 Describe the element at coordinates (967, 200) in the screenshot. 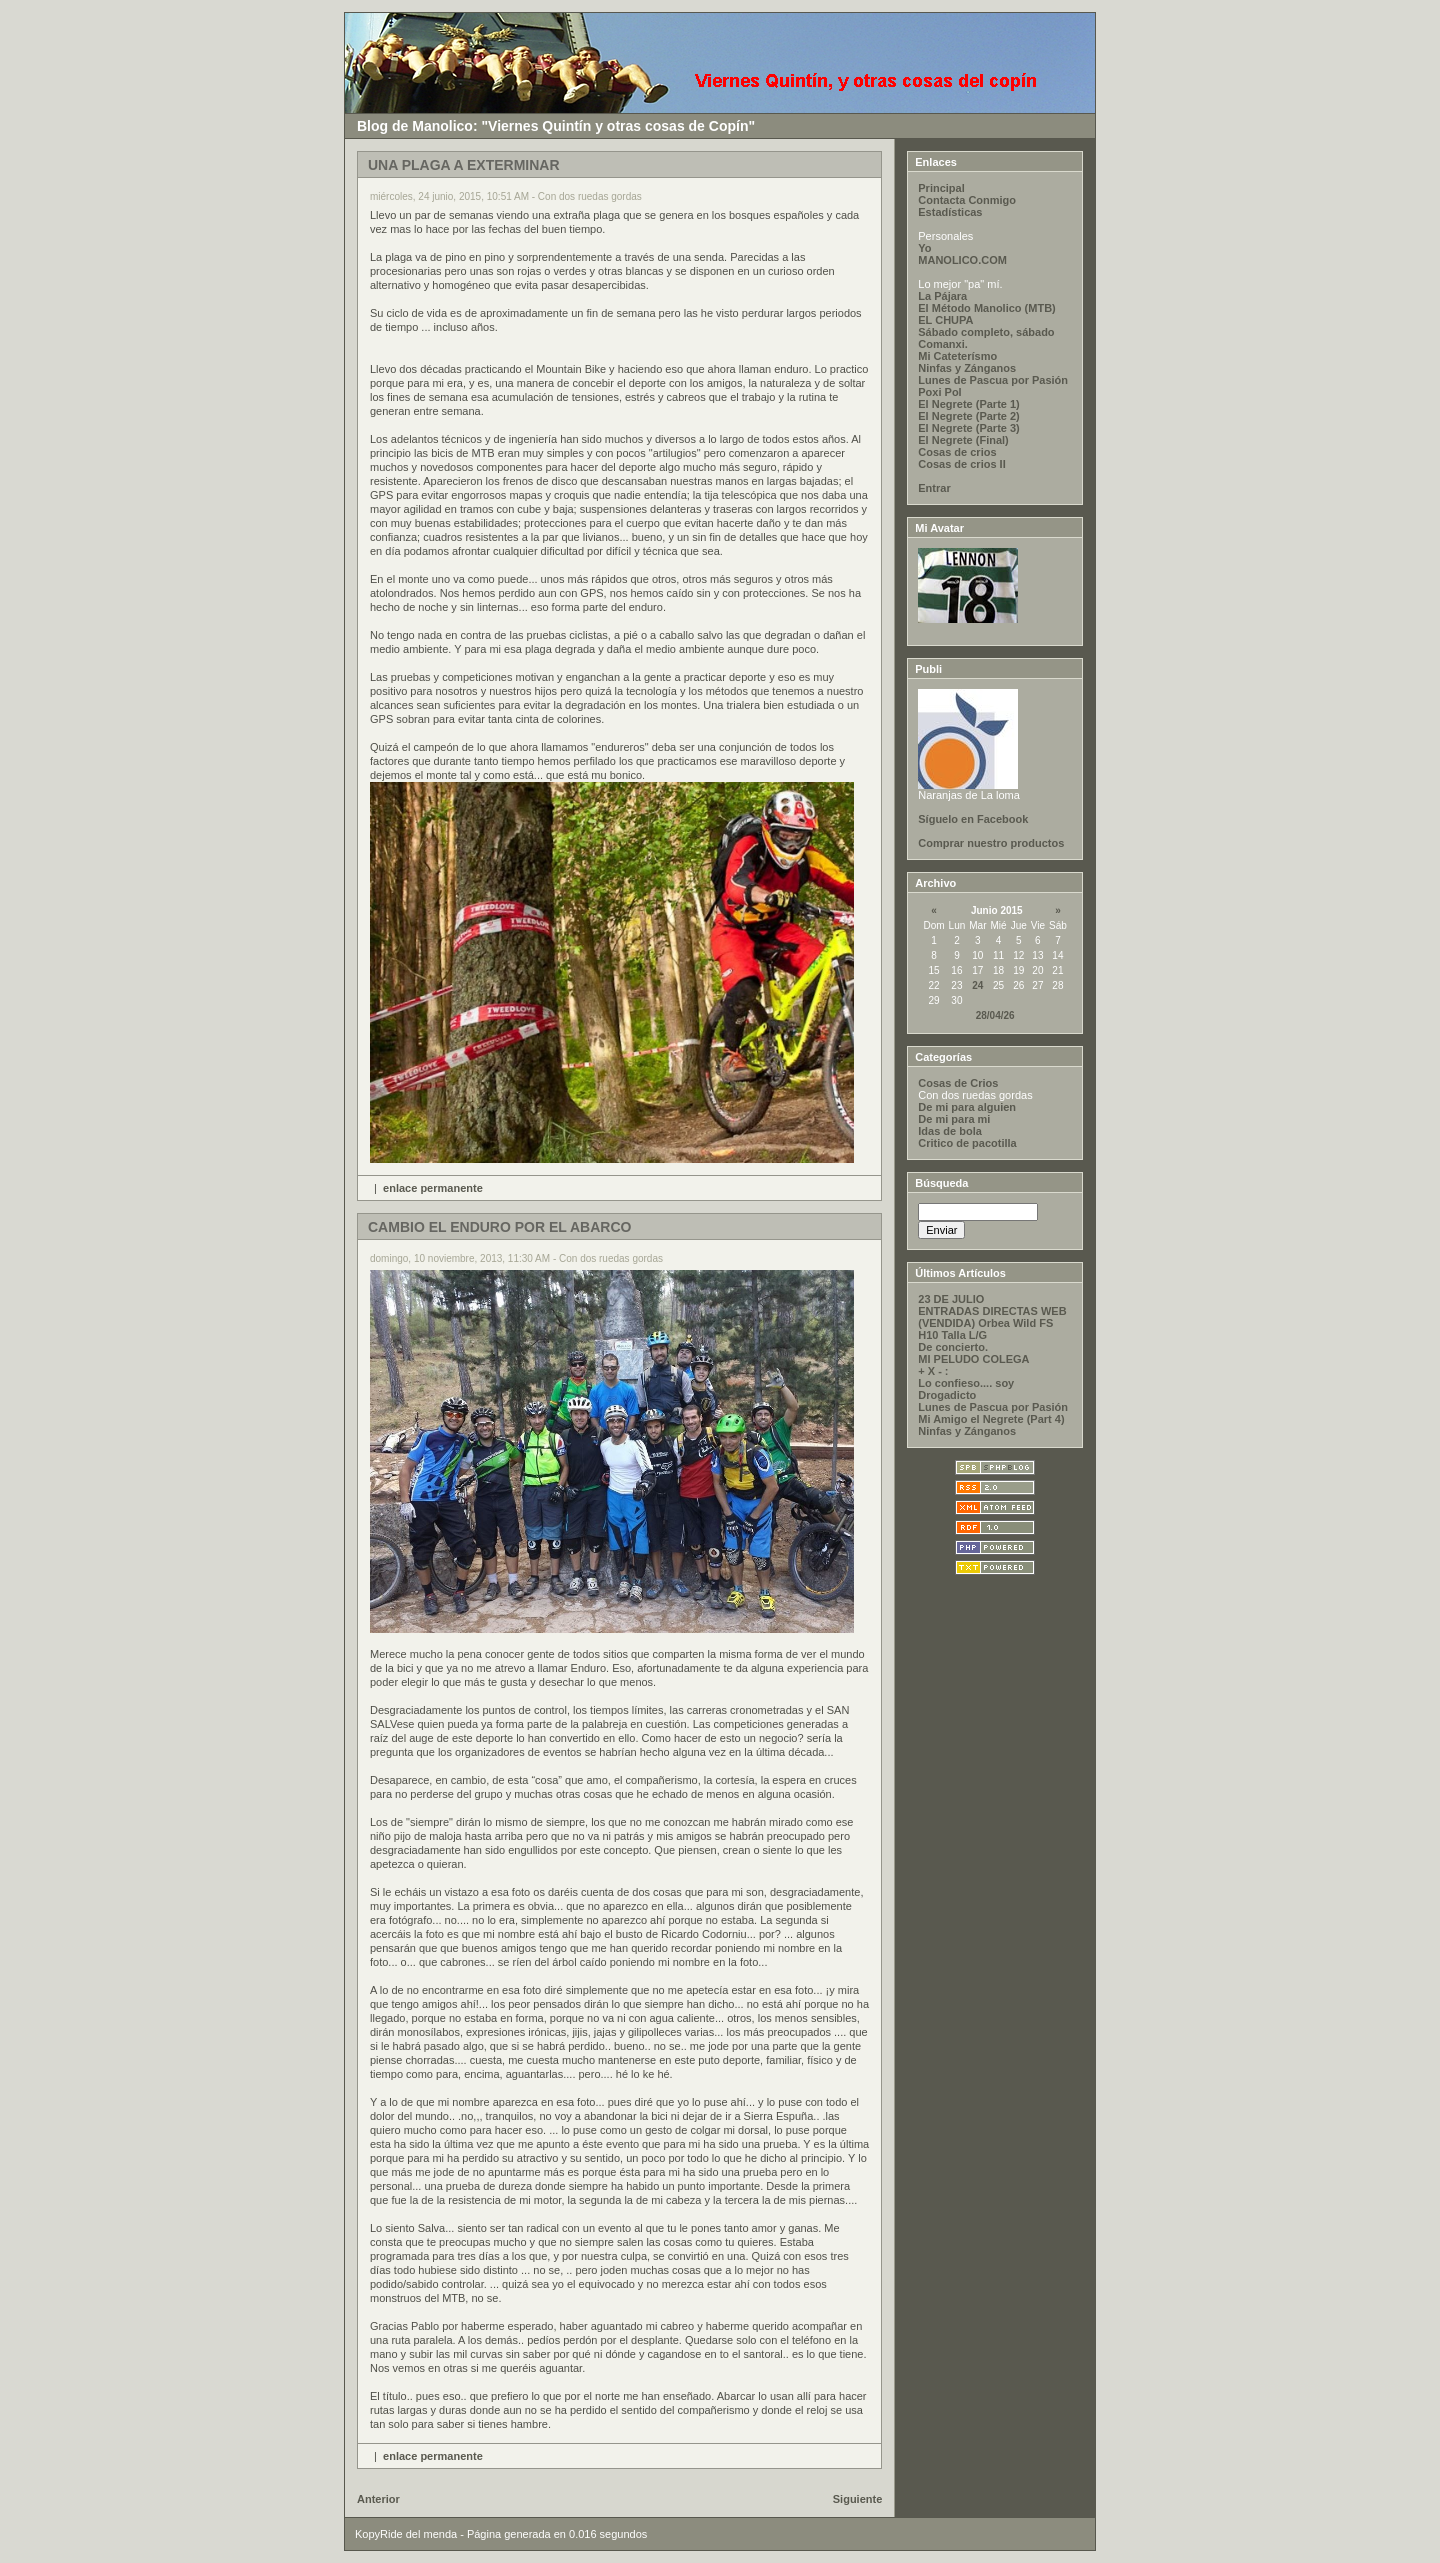

I see `Contacta Conmigo` at that location.